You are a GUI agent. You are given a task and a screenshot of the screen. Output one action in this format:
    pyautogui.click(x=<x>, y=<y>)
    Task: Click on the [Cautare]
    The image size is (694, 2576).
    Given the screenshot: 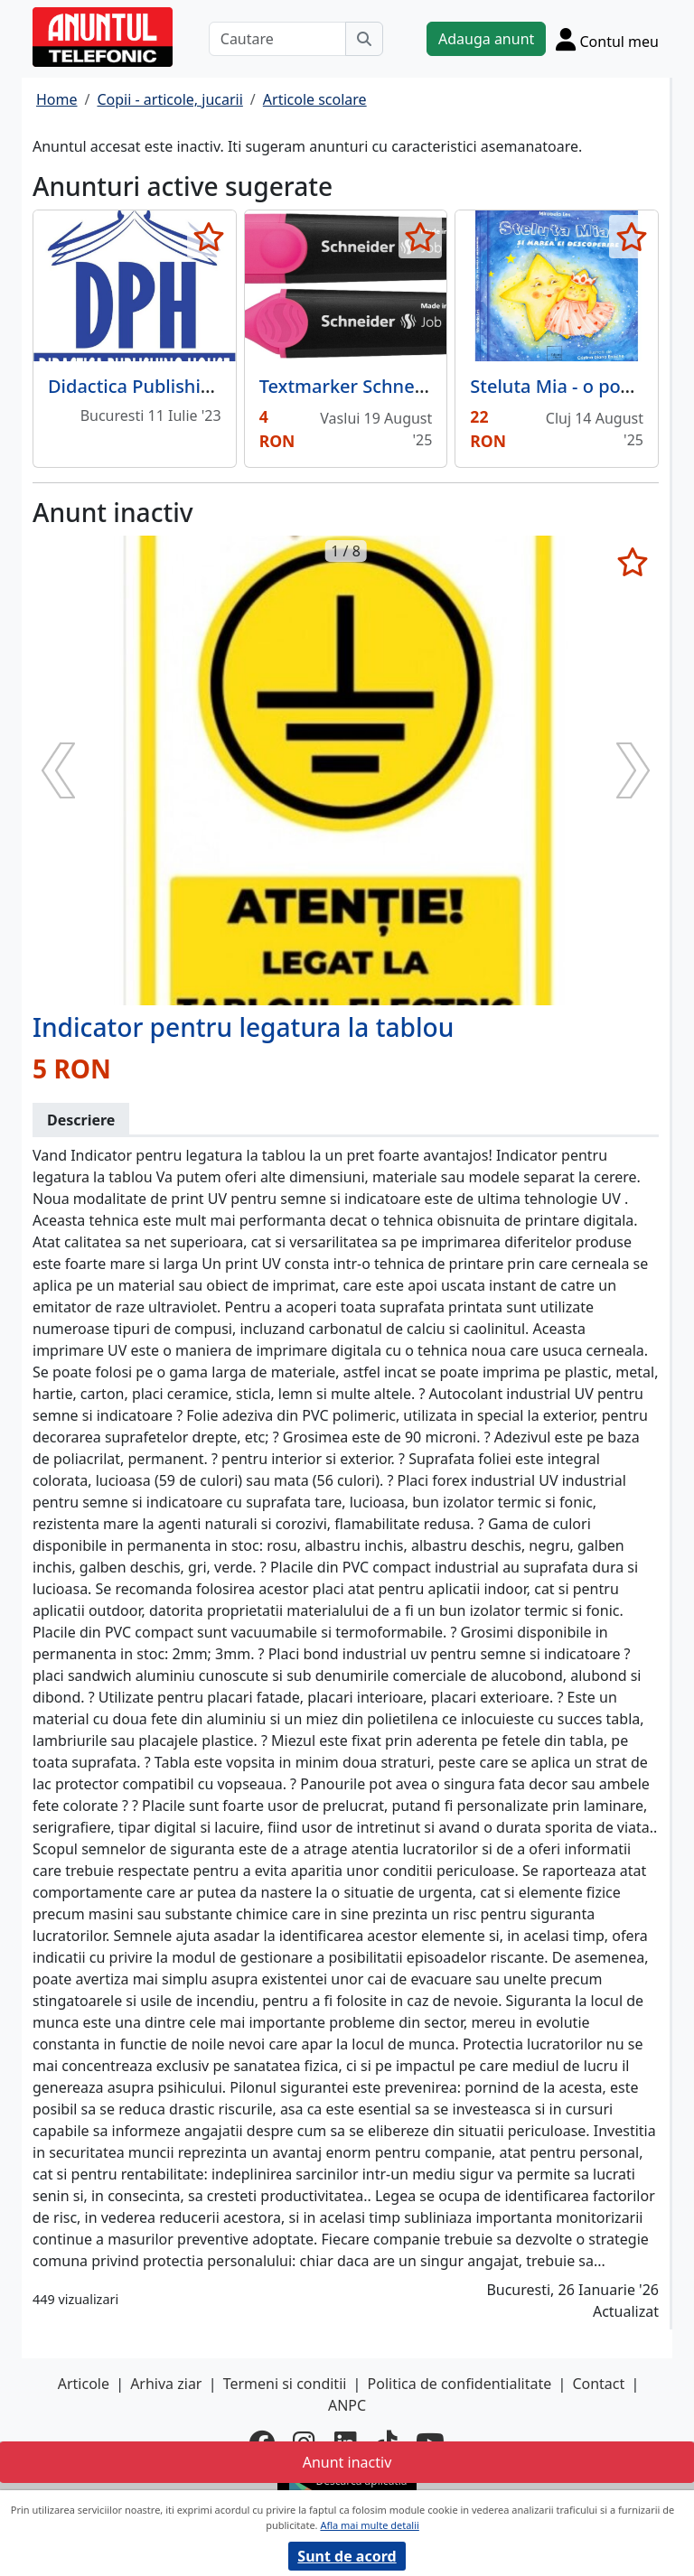 What is the action you would take?
    pyautogui.click(x=277, y=39)
    